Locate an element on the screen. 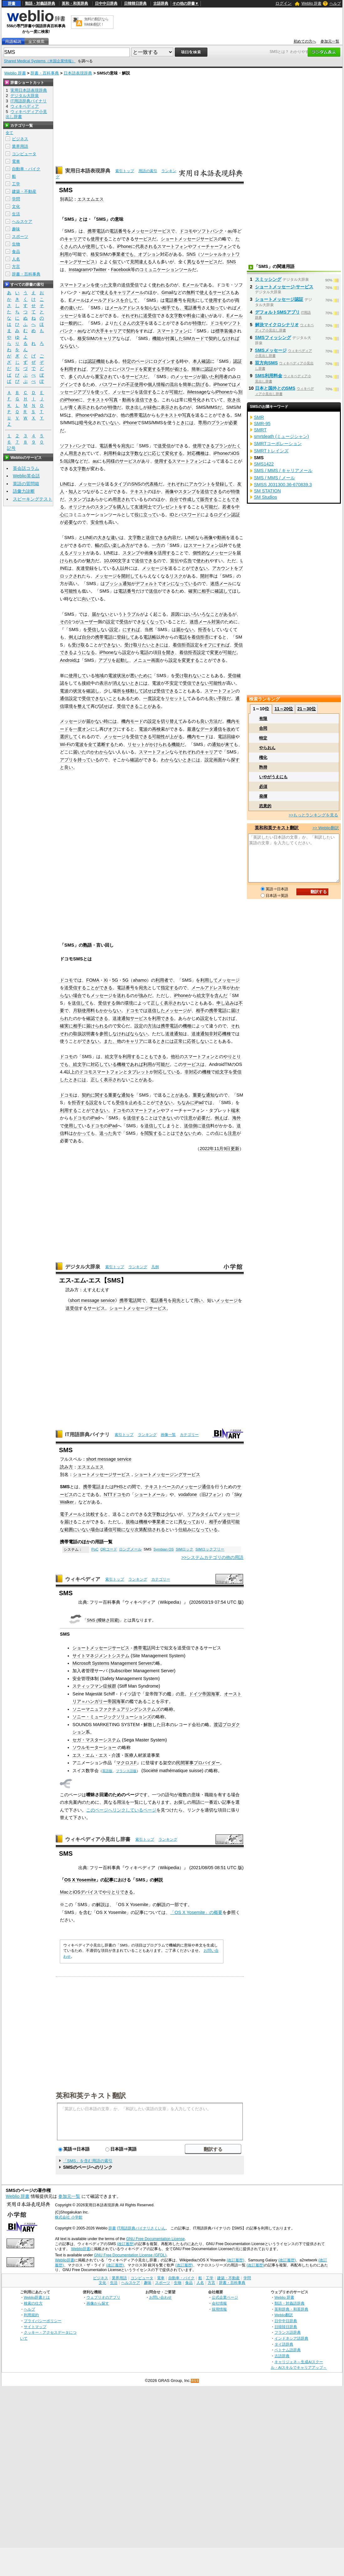  プライバシーポリシー is located at coordinates (42, 2321).